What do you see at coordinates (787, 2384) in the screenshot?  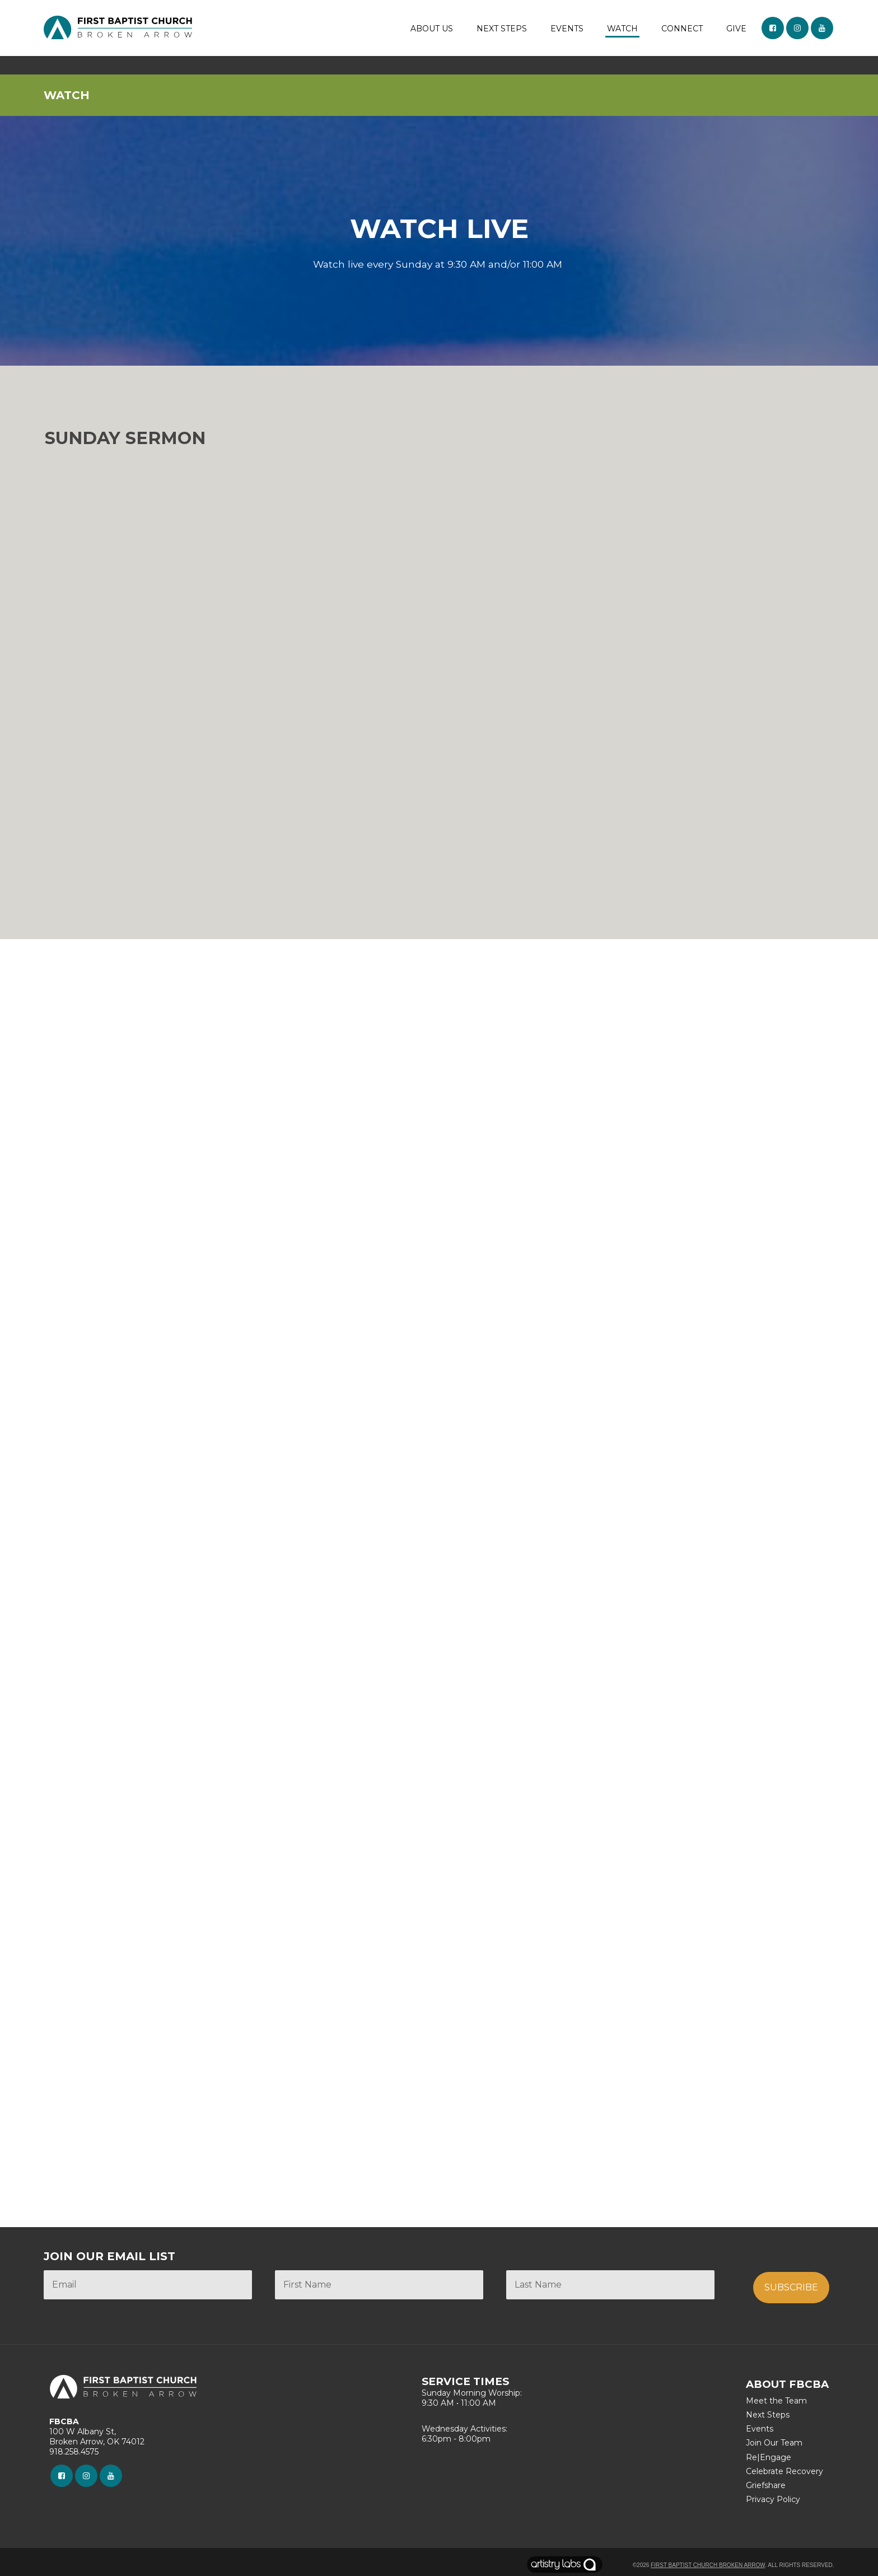 I see `ABOUT FBCBA` at bounding box center [787, 2384].